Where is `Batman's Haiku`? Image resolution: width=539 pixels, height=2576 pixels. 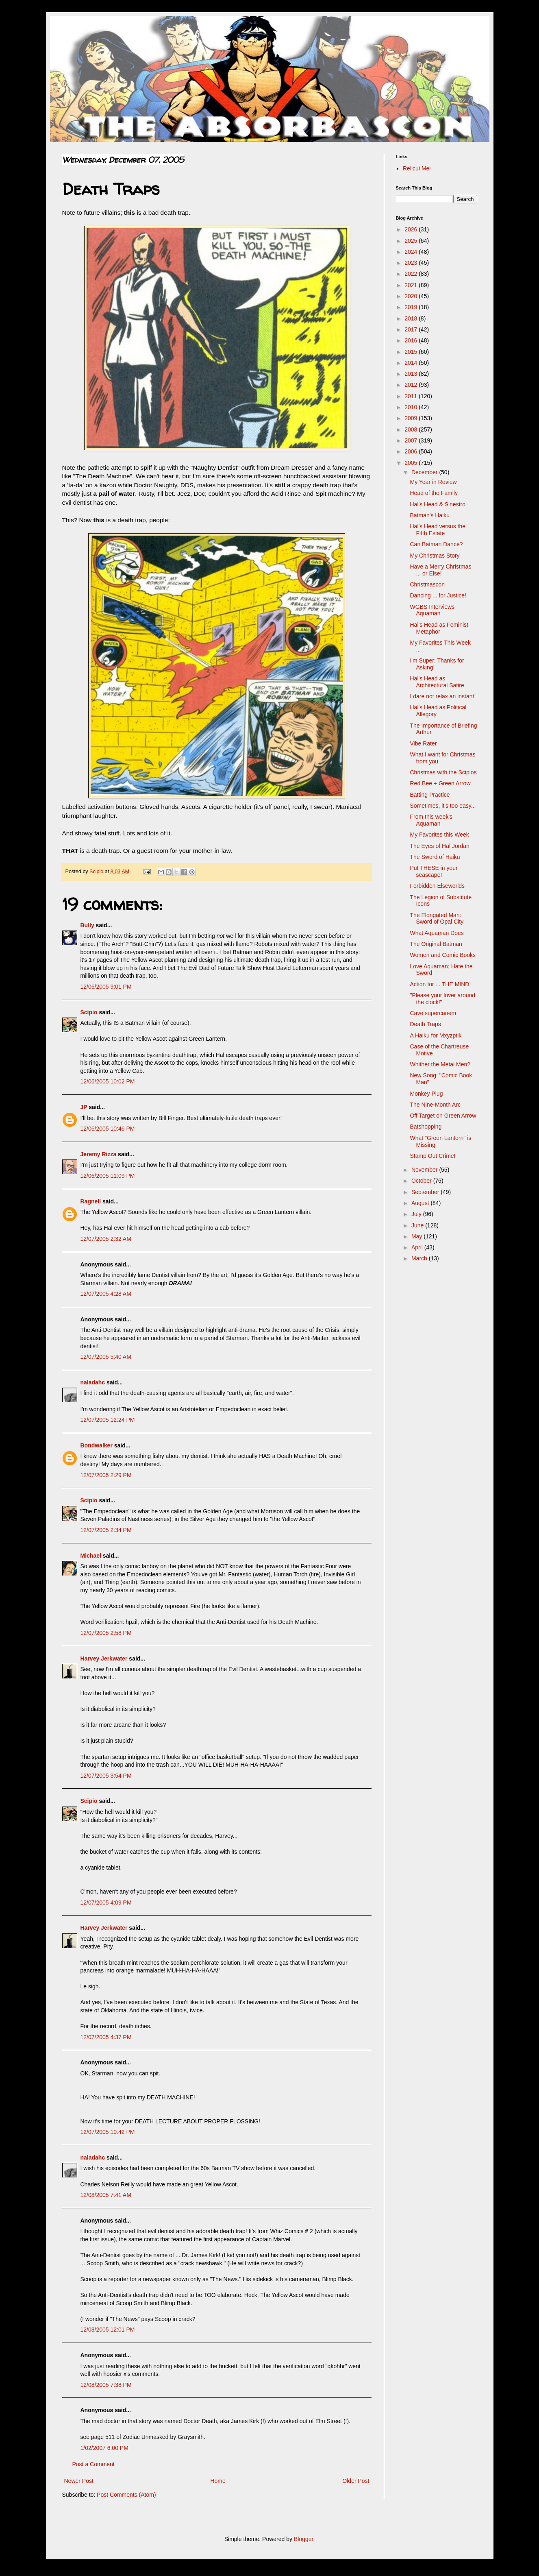 Batman's Haiku is located at coordinates (430, 515).